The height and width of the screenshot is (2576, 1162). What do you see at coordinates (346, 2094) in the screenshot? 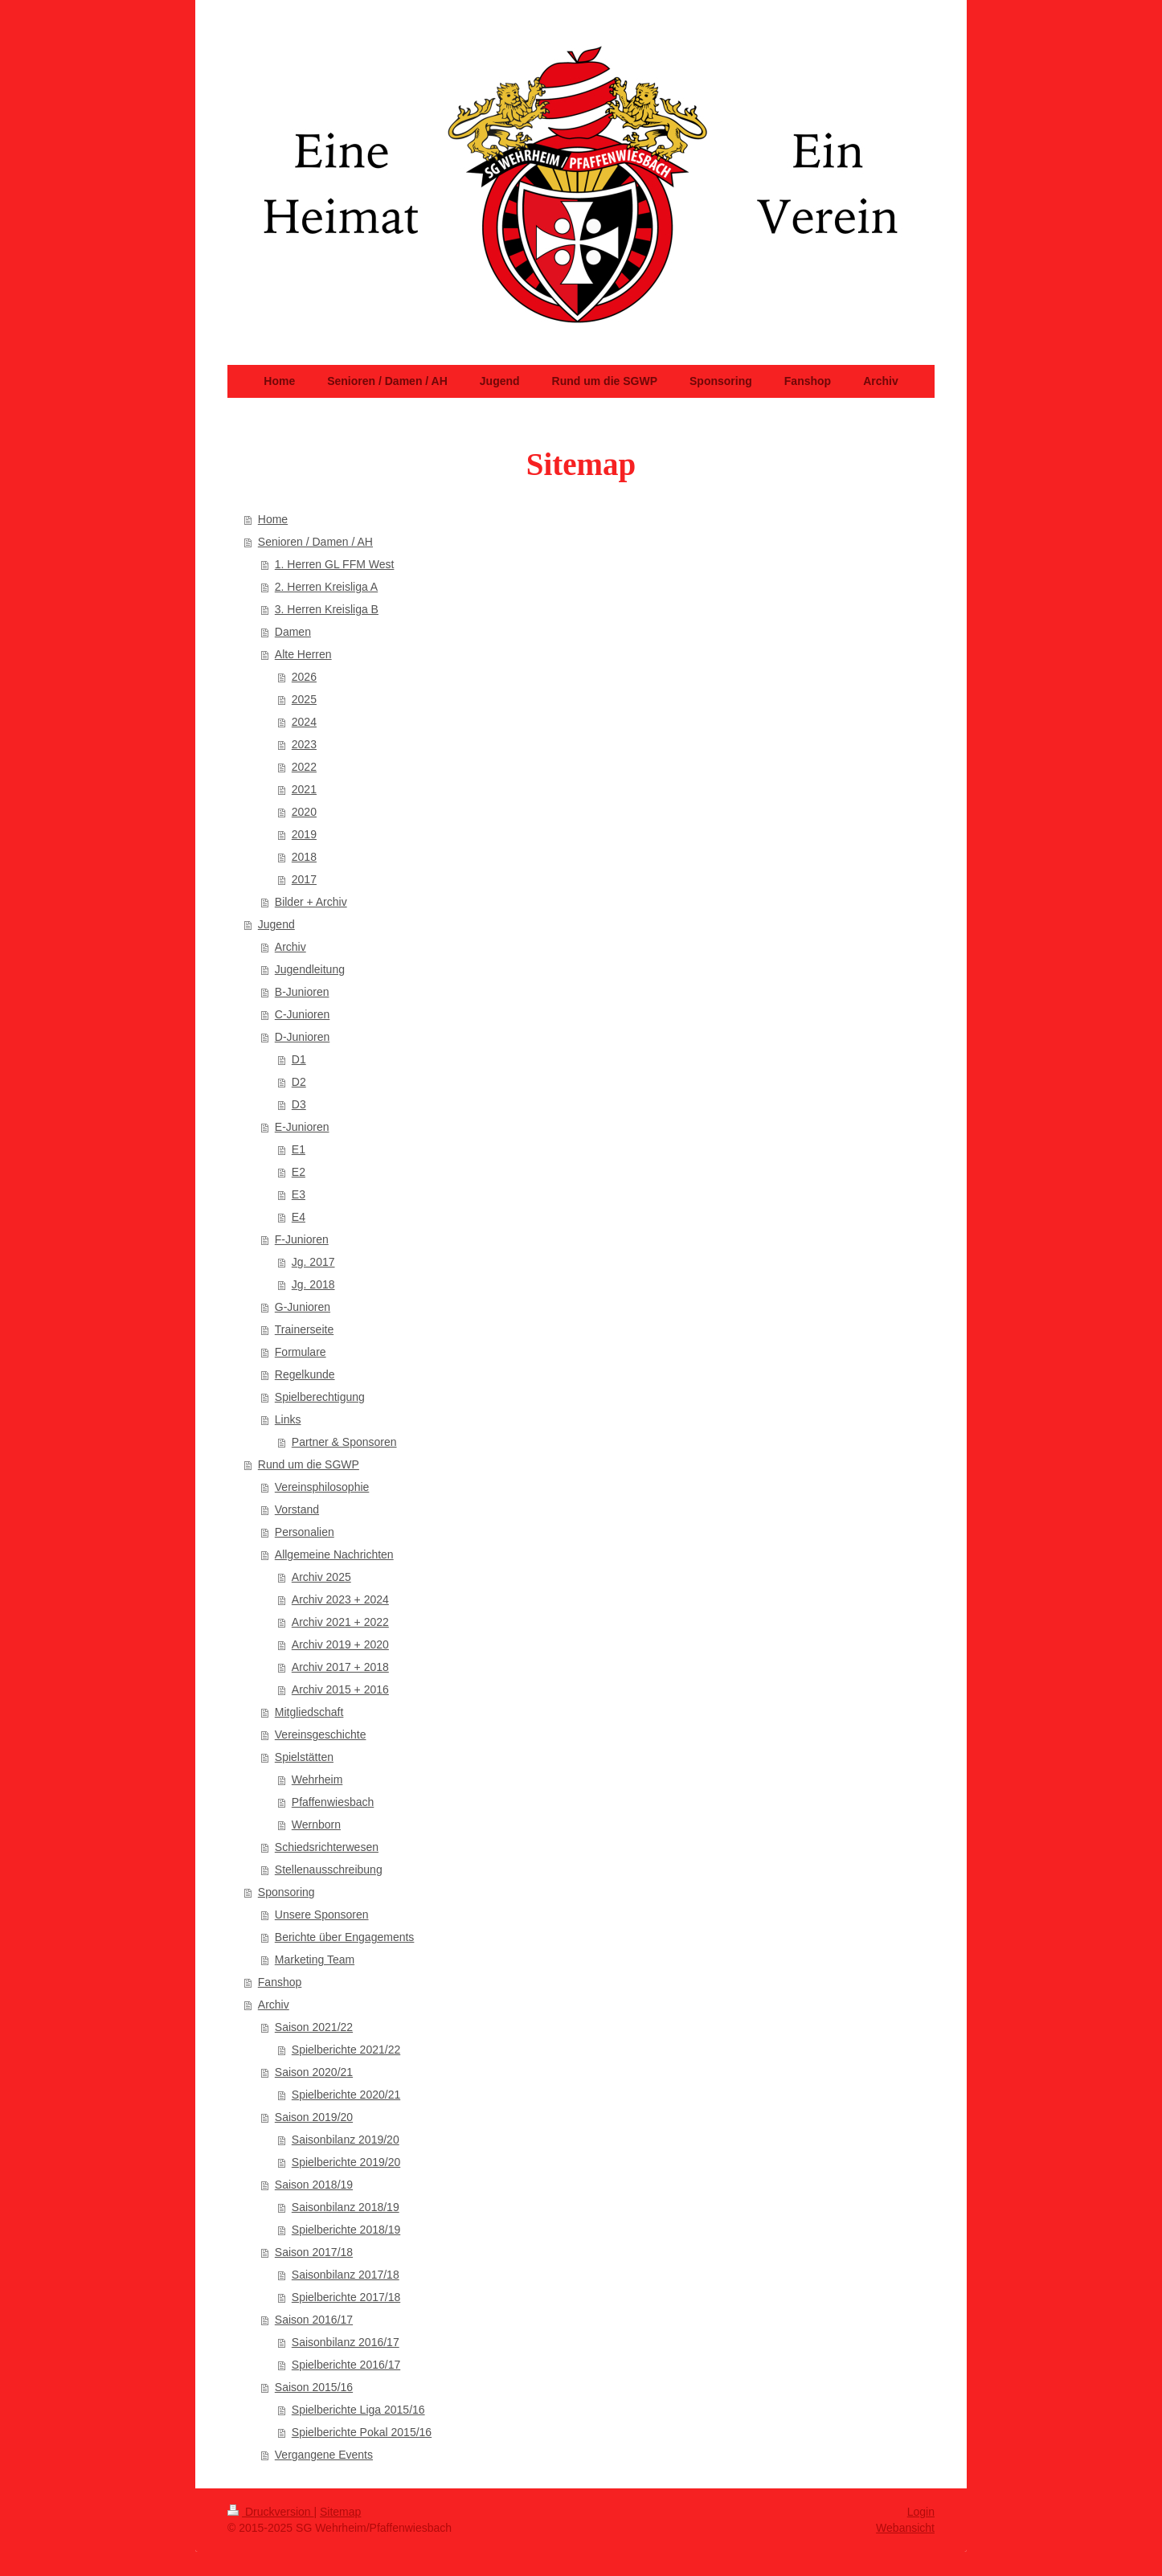
I see `Spielberichte 2020/21` at bounding box center [346, 2094].